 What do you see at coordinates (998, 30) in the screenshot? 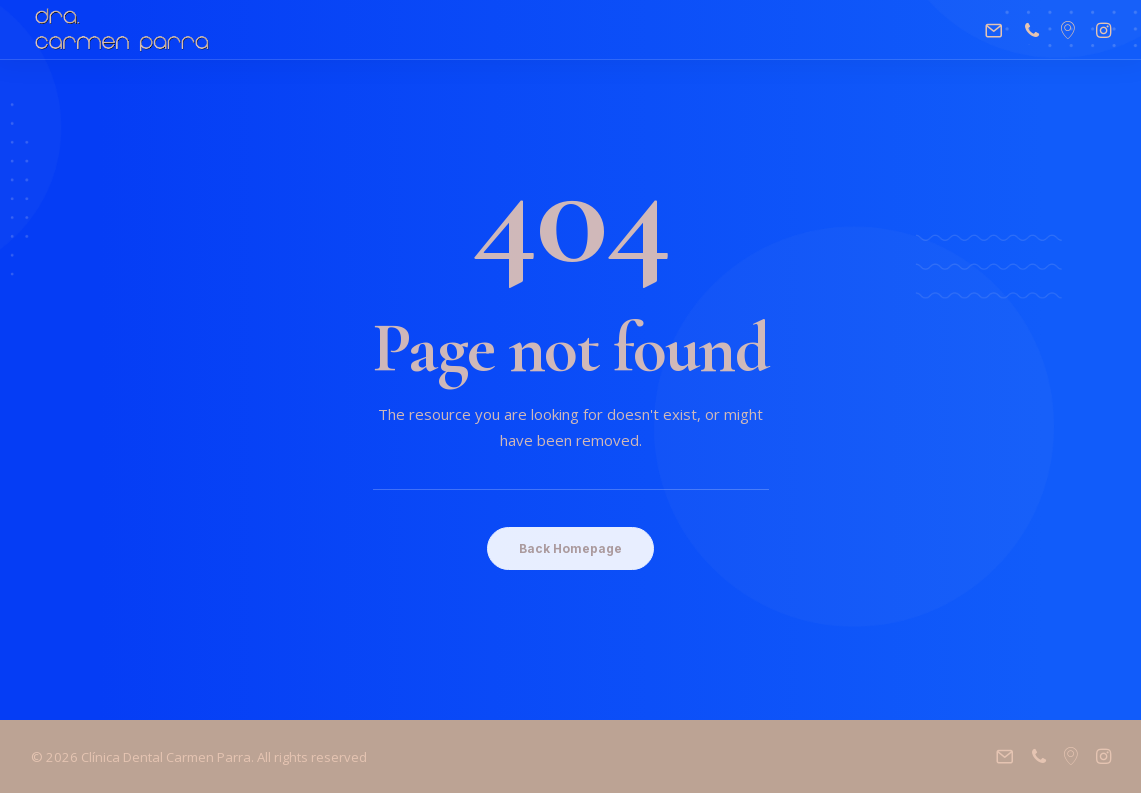
I see `[menuitem]` at bounding box center [998, 30].